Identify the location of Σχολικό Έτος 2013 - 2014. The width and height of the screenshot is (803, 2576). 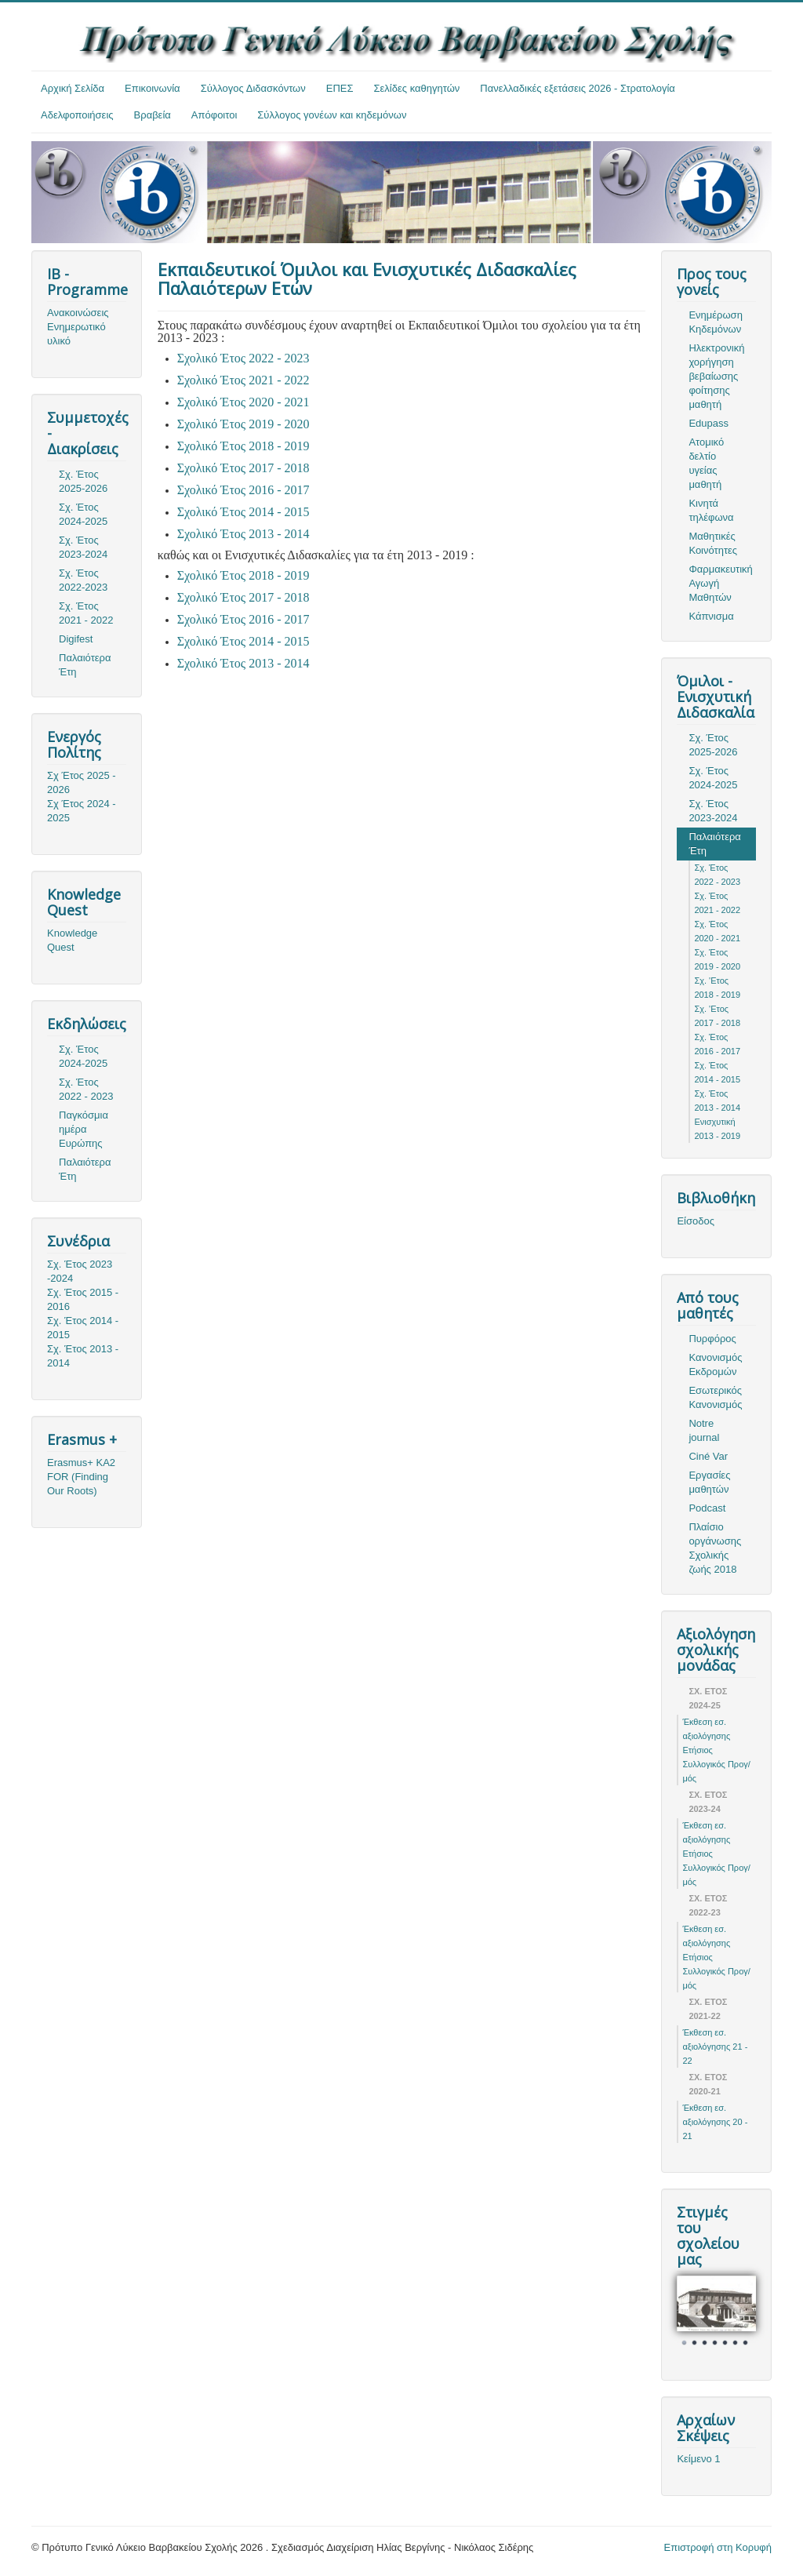
(243, 533).